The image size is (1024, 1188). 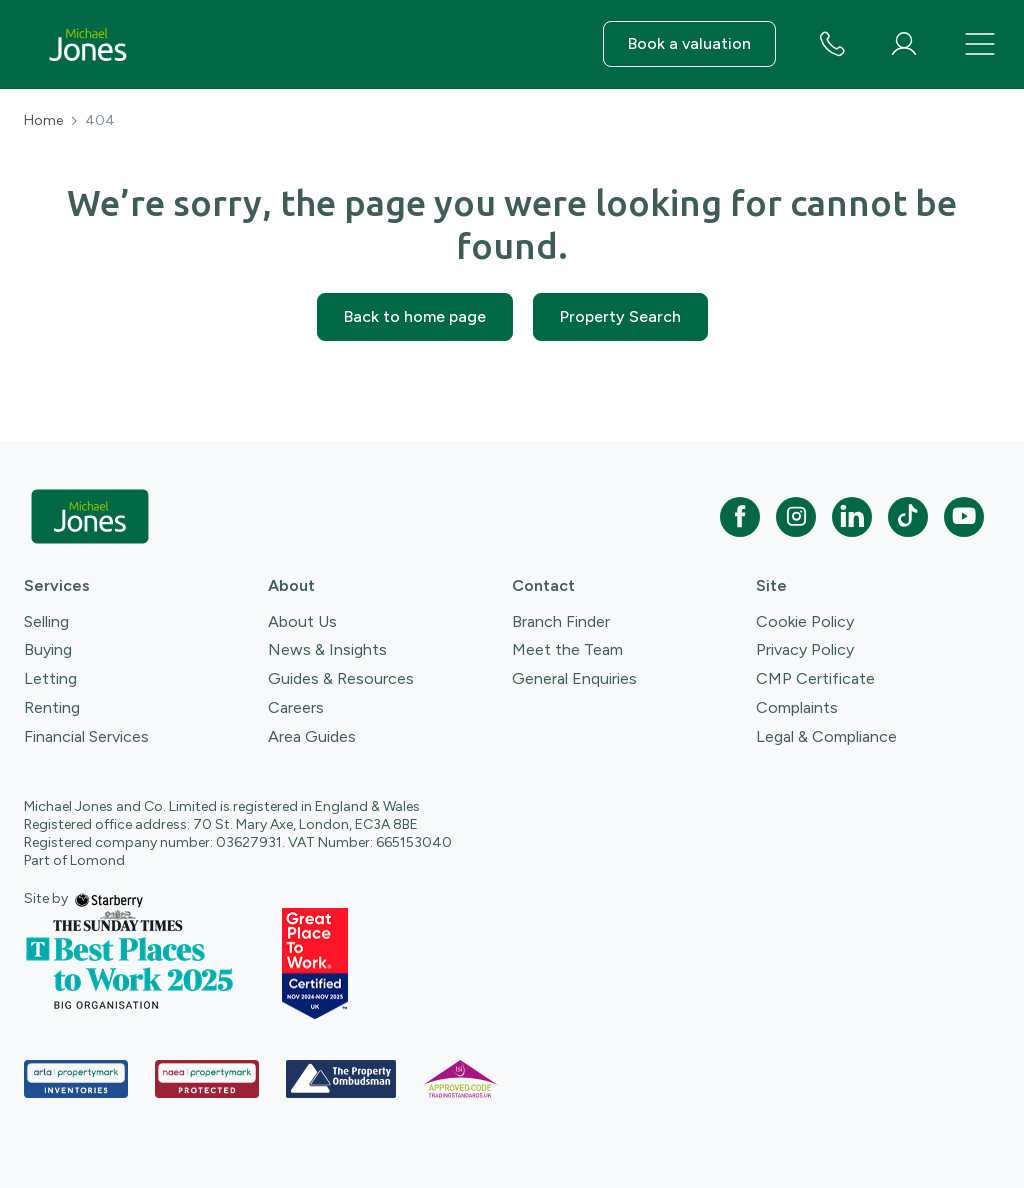 What do you see at coordinates (826, 736) in the screenshot?
I see `Legal & Compliance` at bounding box center [826, 736].